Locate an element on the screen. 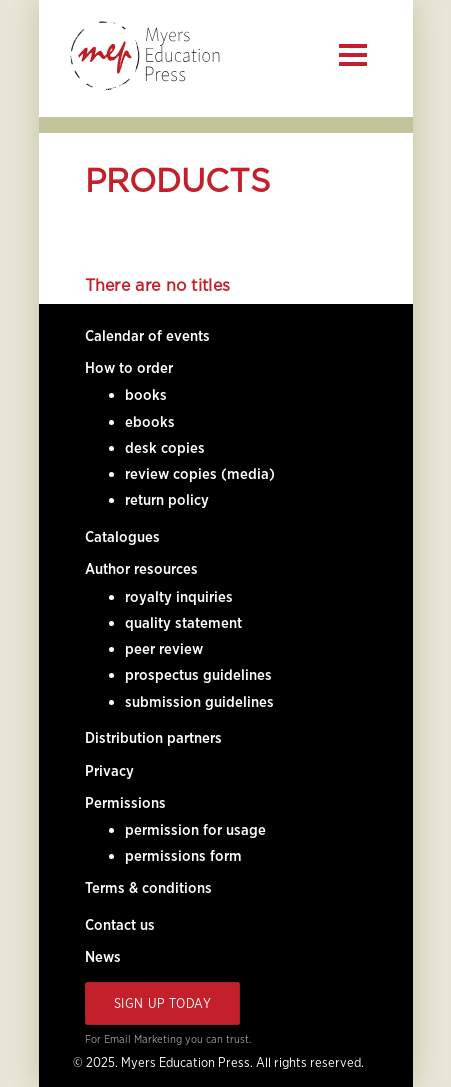  Permissions is located at coordinates (125, 803).